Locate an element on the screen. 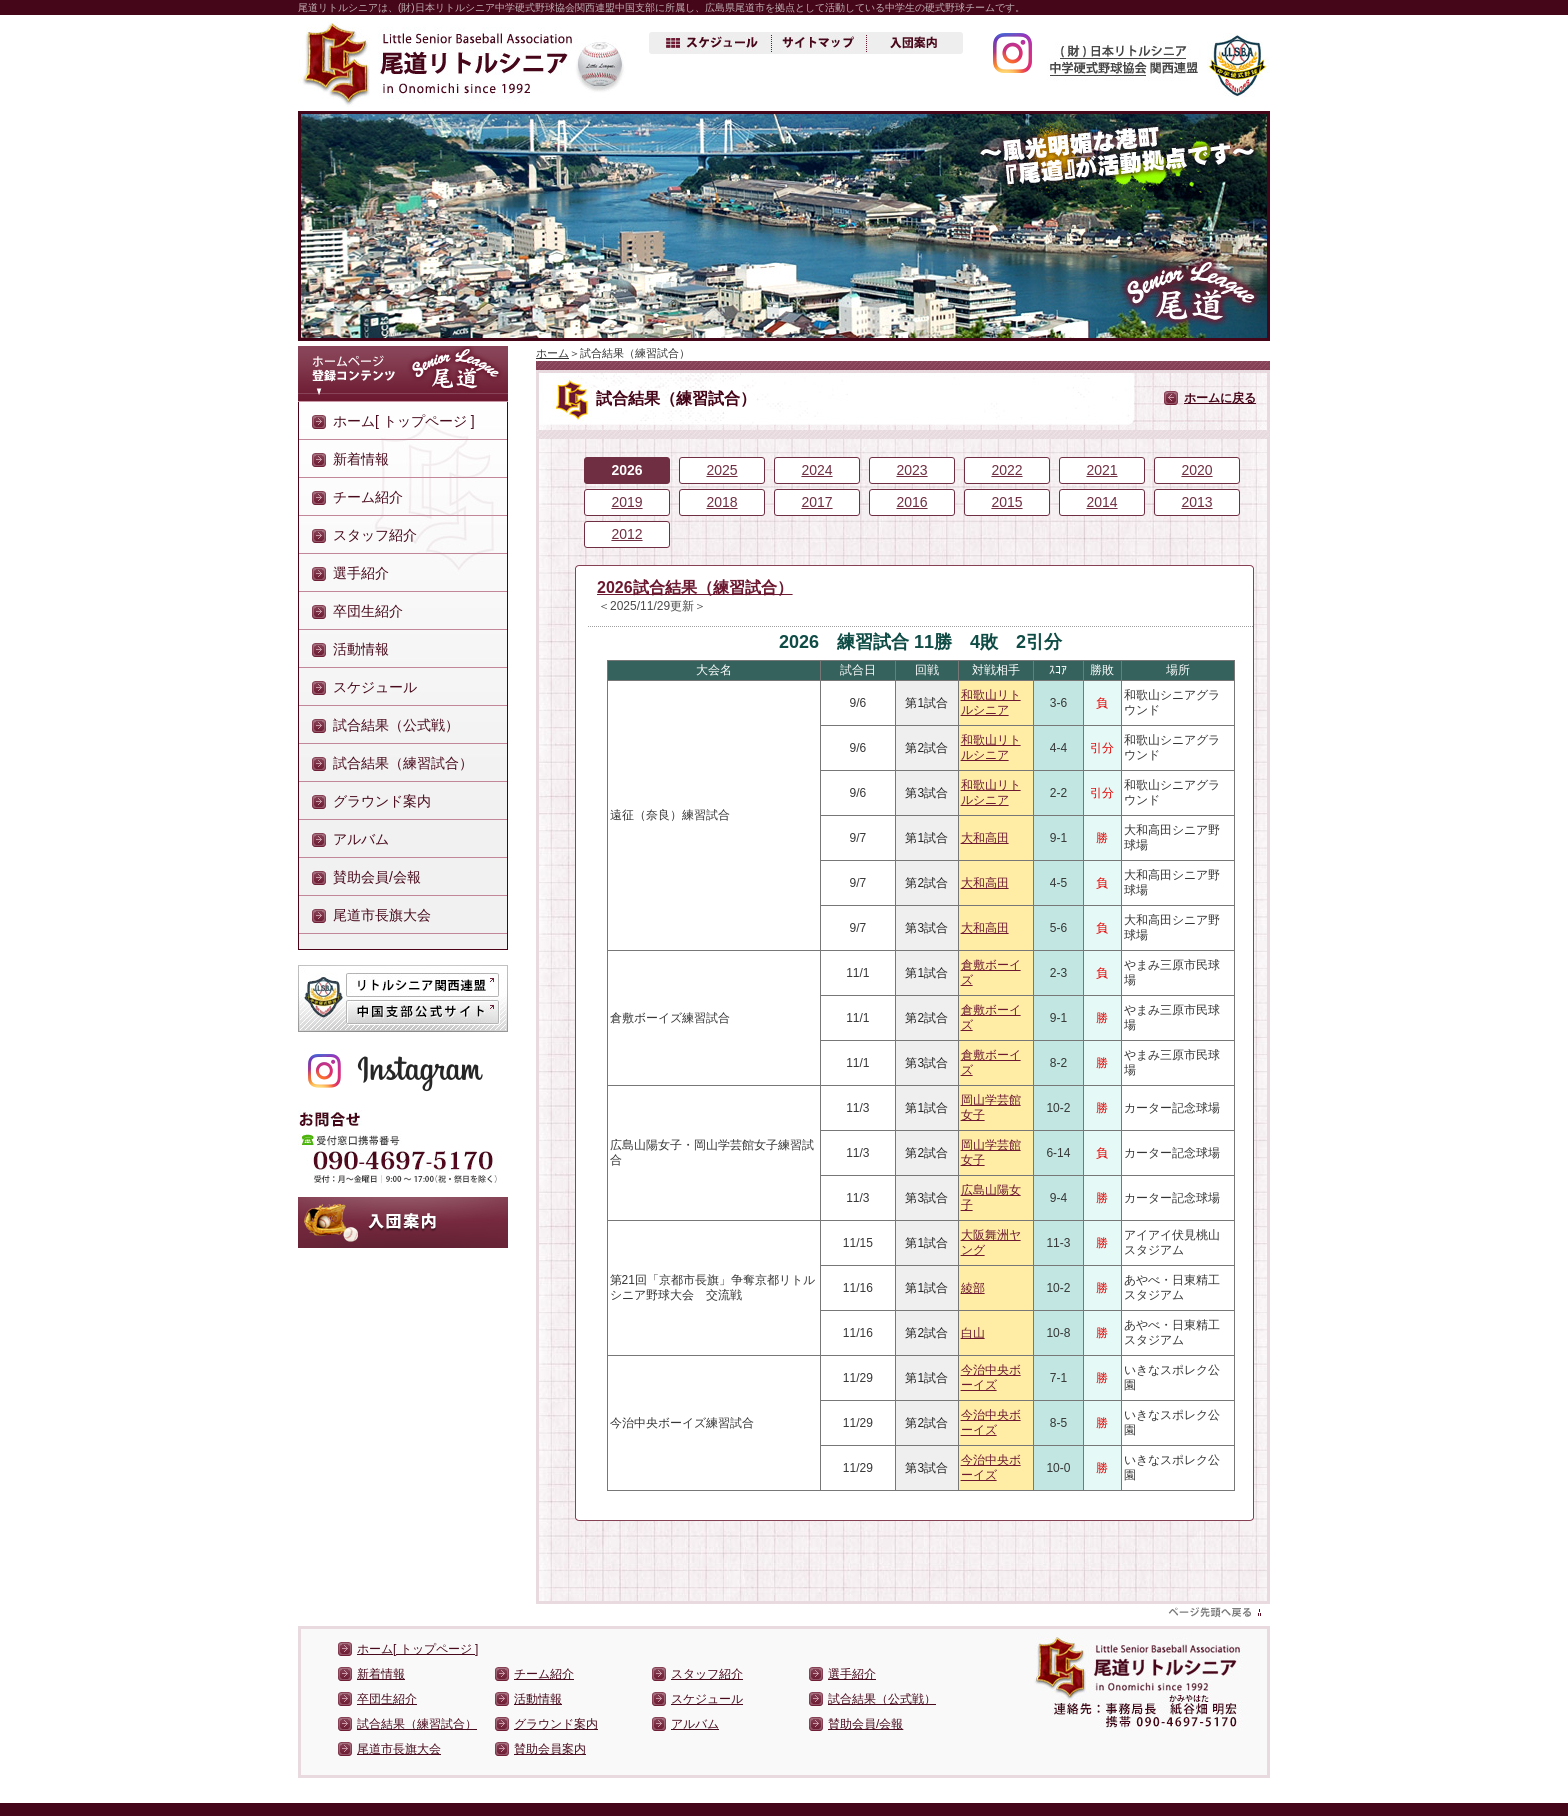 This screenshot has width=1568, height=1816. チーム紹介 is located at coordinates (368, 497).